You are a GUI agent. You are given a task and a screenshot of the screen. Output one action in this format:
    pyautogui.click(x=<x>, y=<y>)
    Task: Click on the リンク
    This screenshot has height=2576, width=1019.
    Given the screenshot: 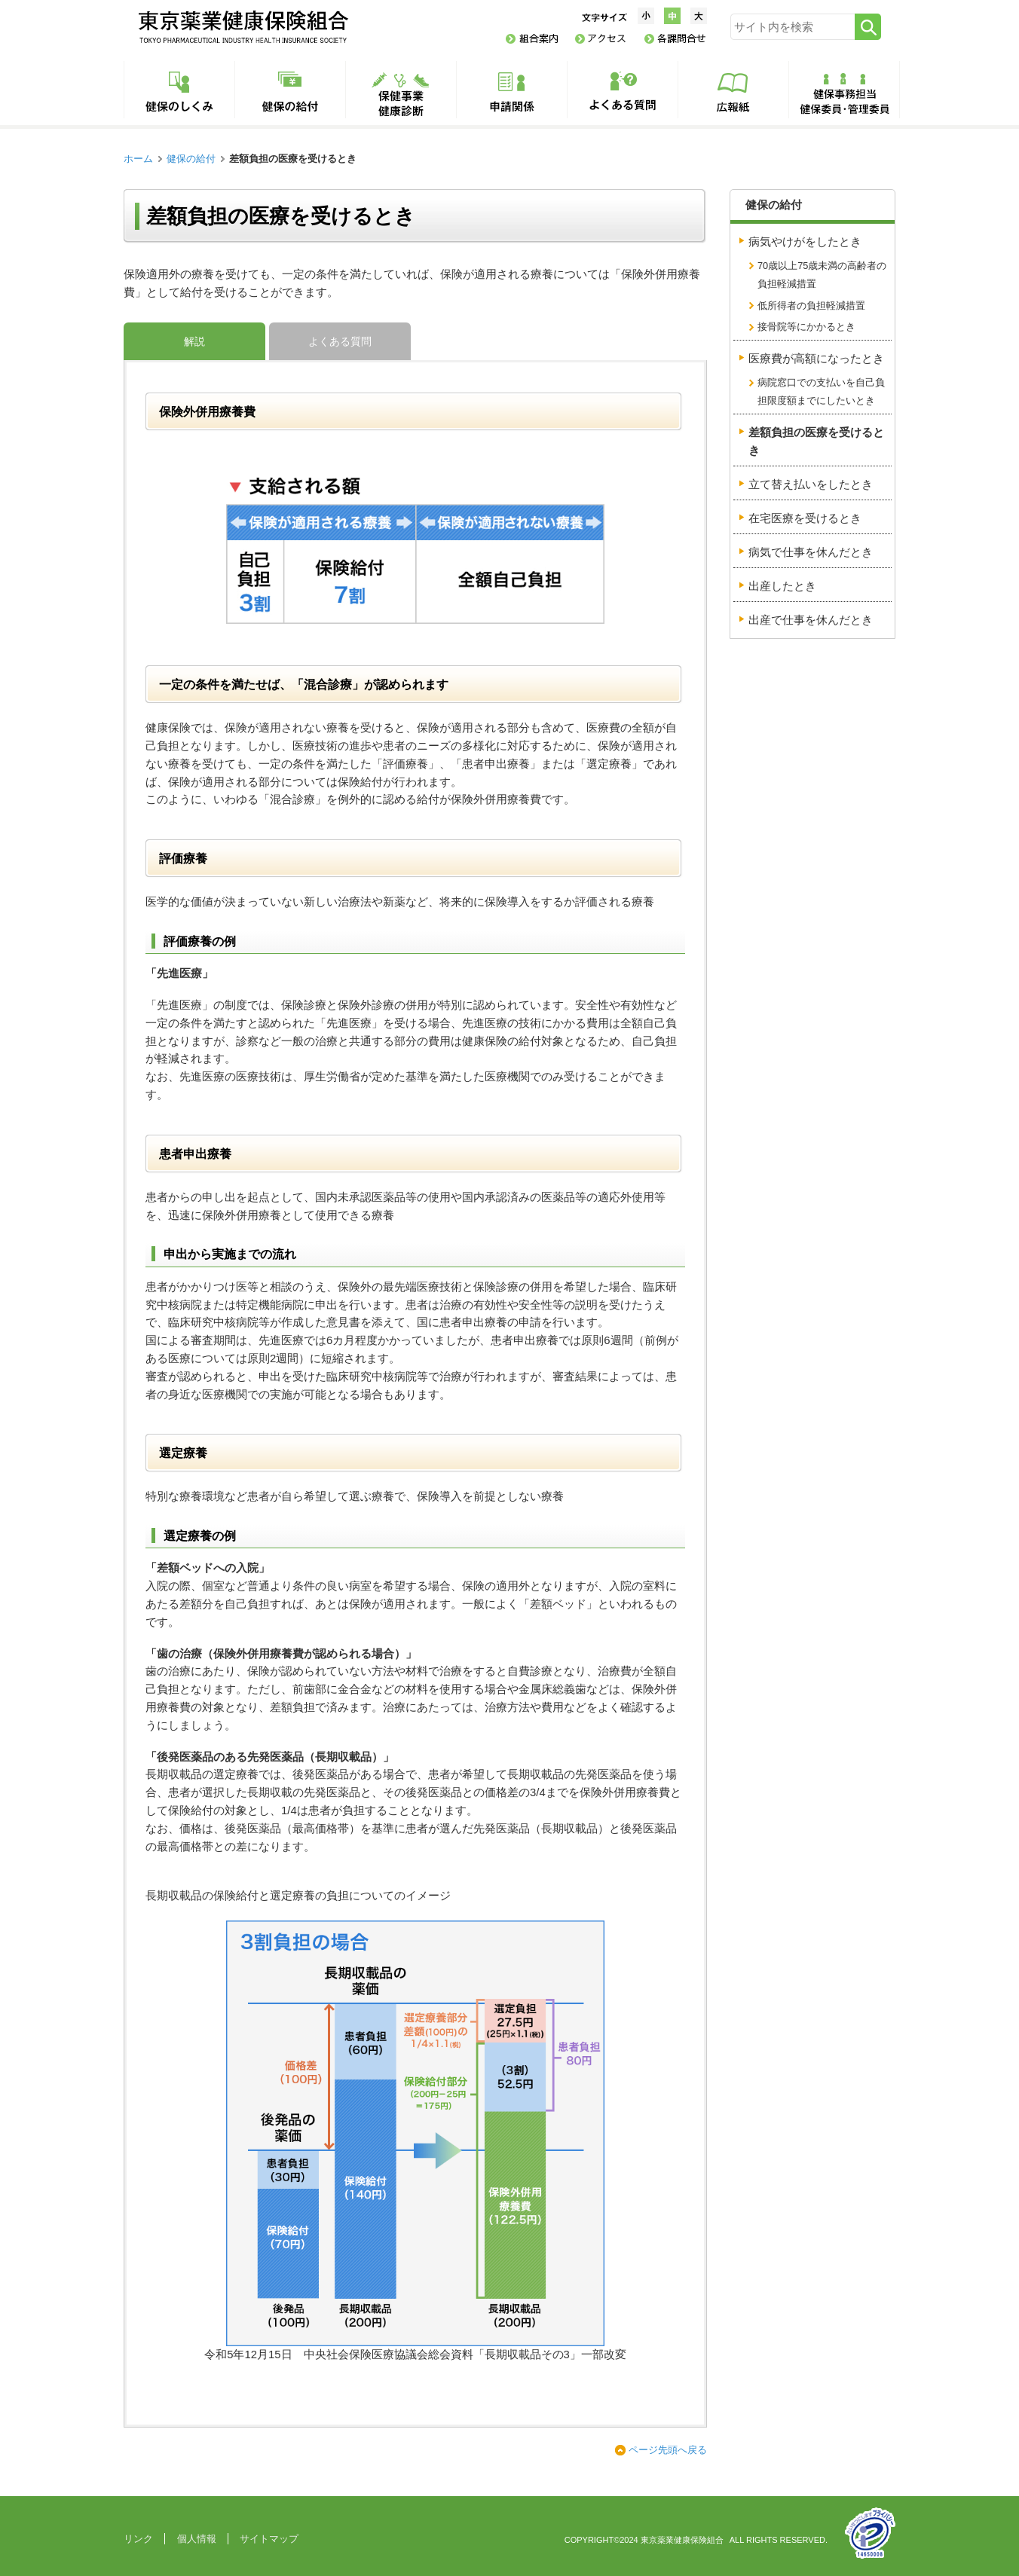 What is the action you would take?
    pyautogui.click(x=138, y=2538)
    